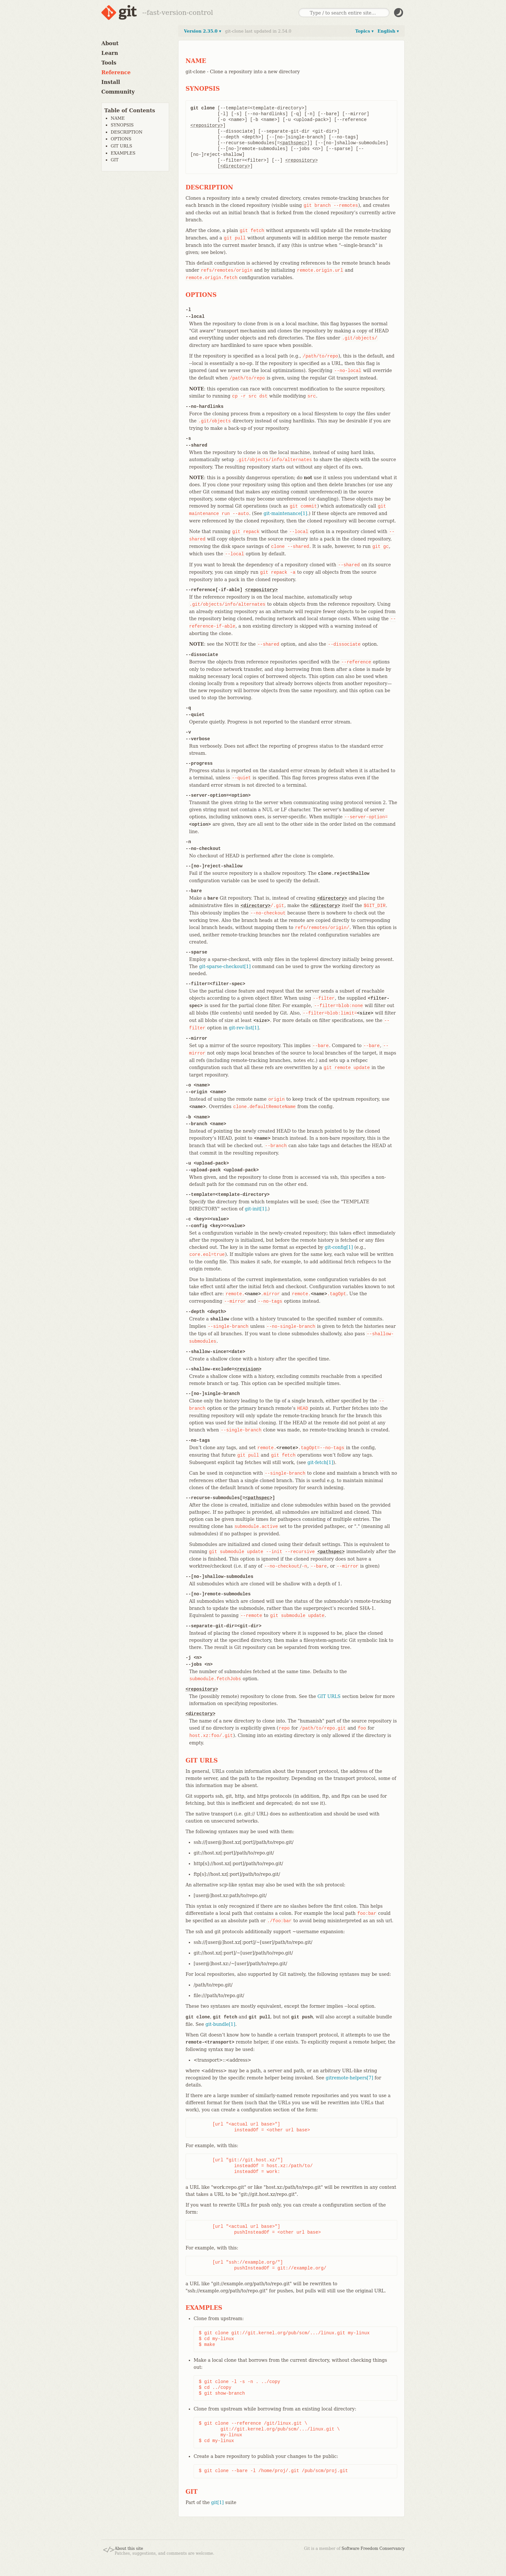 This screenshot has height=2576, width=506. Describe the element at coordinates (244, 1027) in the screenshot. I see `git-rev-list[1]` at that location.